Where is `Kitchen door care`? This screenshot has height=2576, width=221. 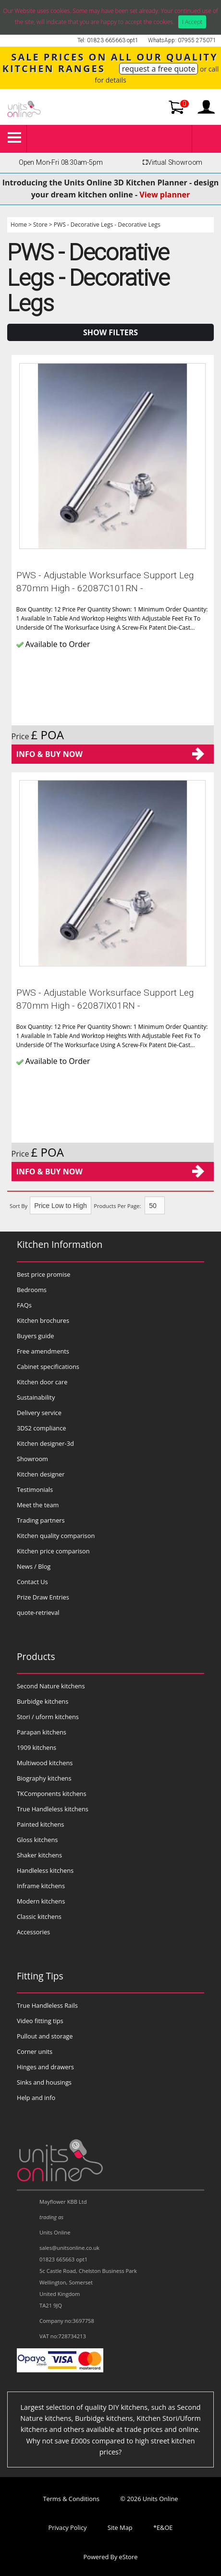 Kitchen door care is located at coordinates (42, 1382).